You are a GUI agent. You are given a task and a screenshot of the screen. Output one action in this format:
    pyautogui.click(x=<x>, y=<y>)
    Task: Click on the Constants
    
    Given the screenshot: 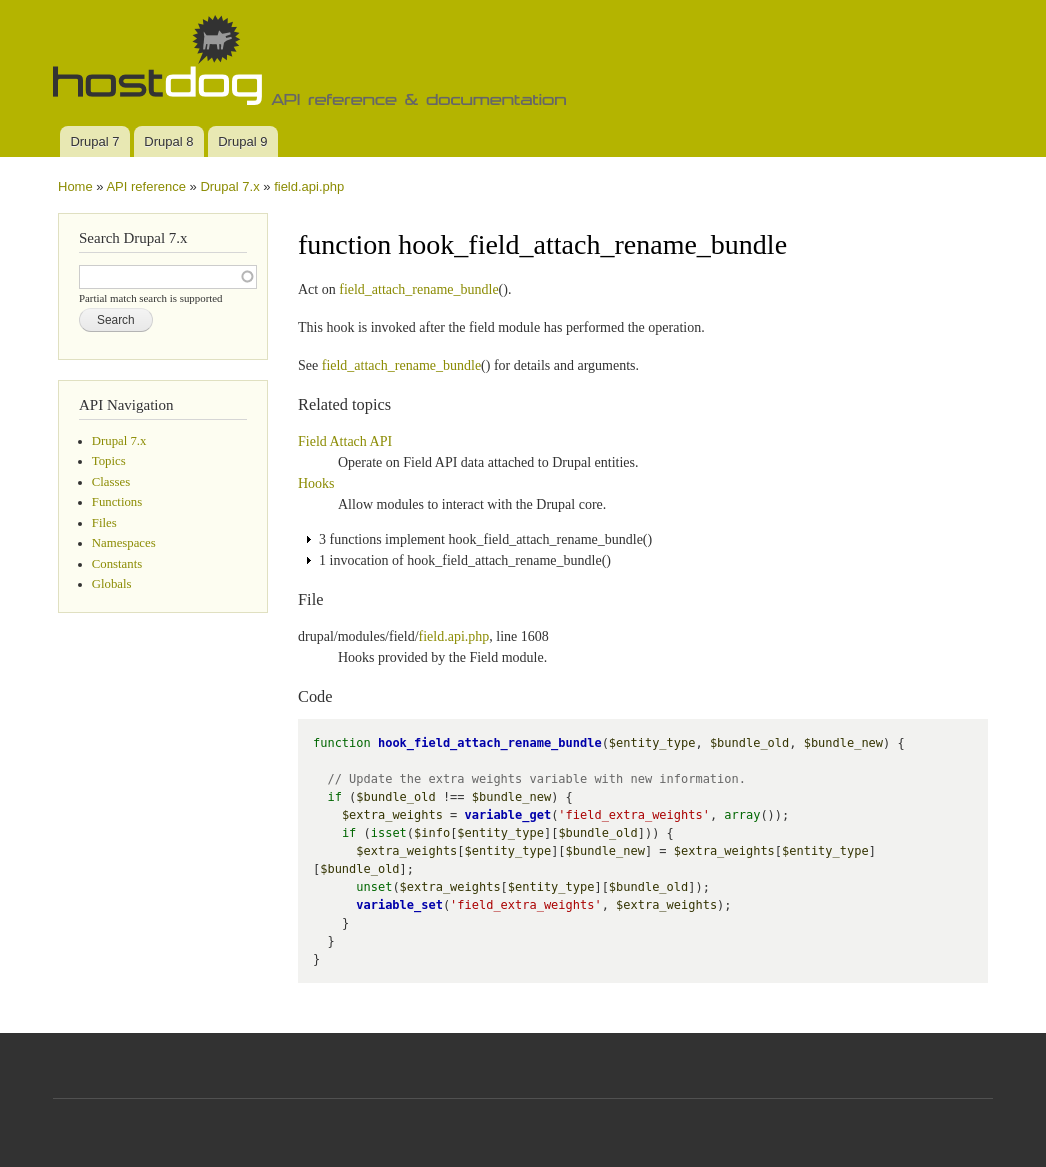 What is the action you would take?
    pyautogui.click(x=117, y=564)
    